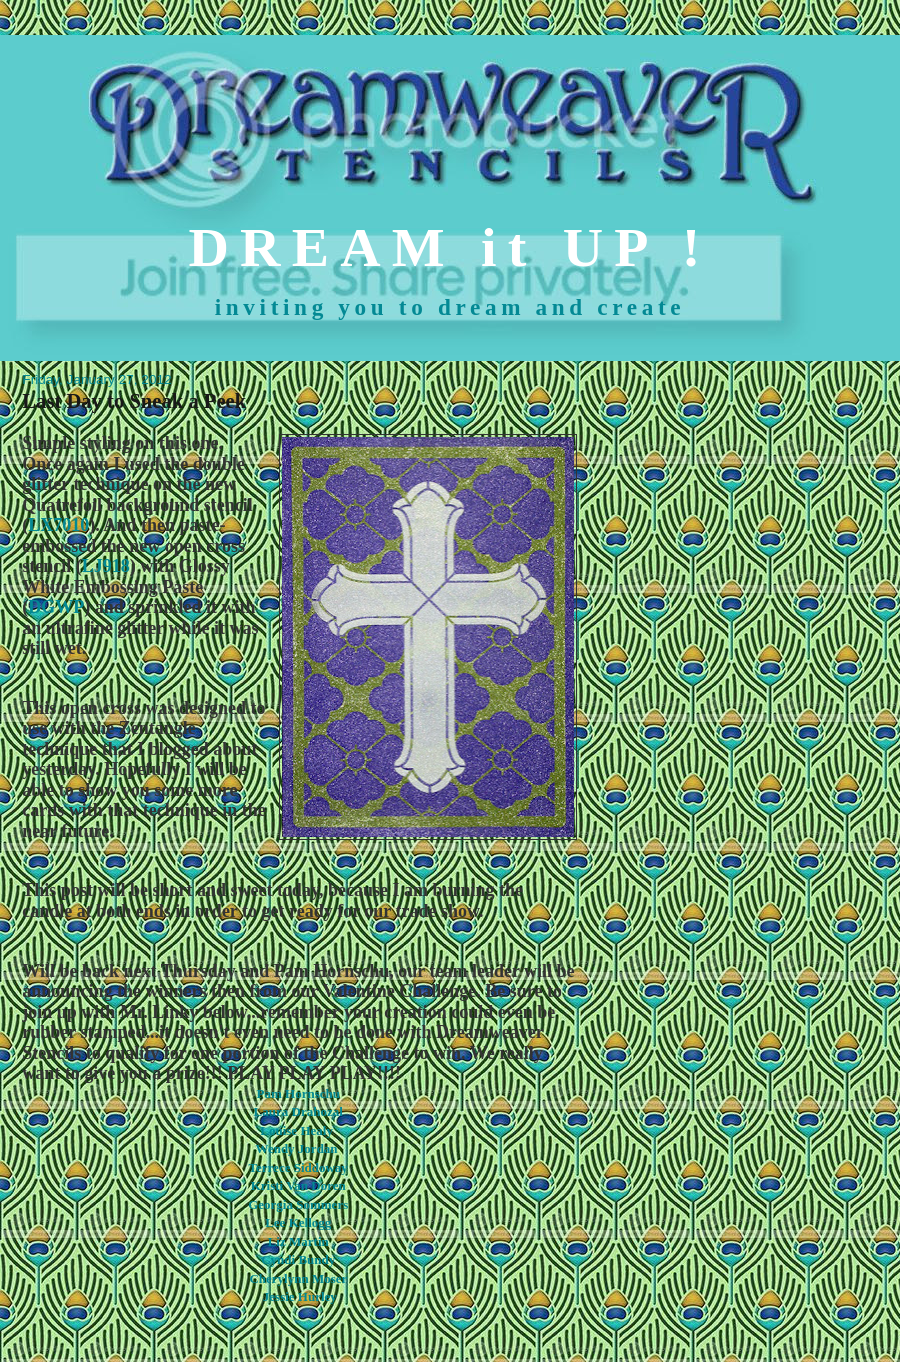 The width and height of the screenshot is (900, 1362). What do you see at coordinates (298, 1185) in the screenshot?
I see `Kristi Van Doren` at bounding box center [298, 1185].